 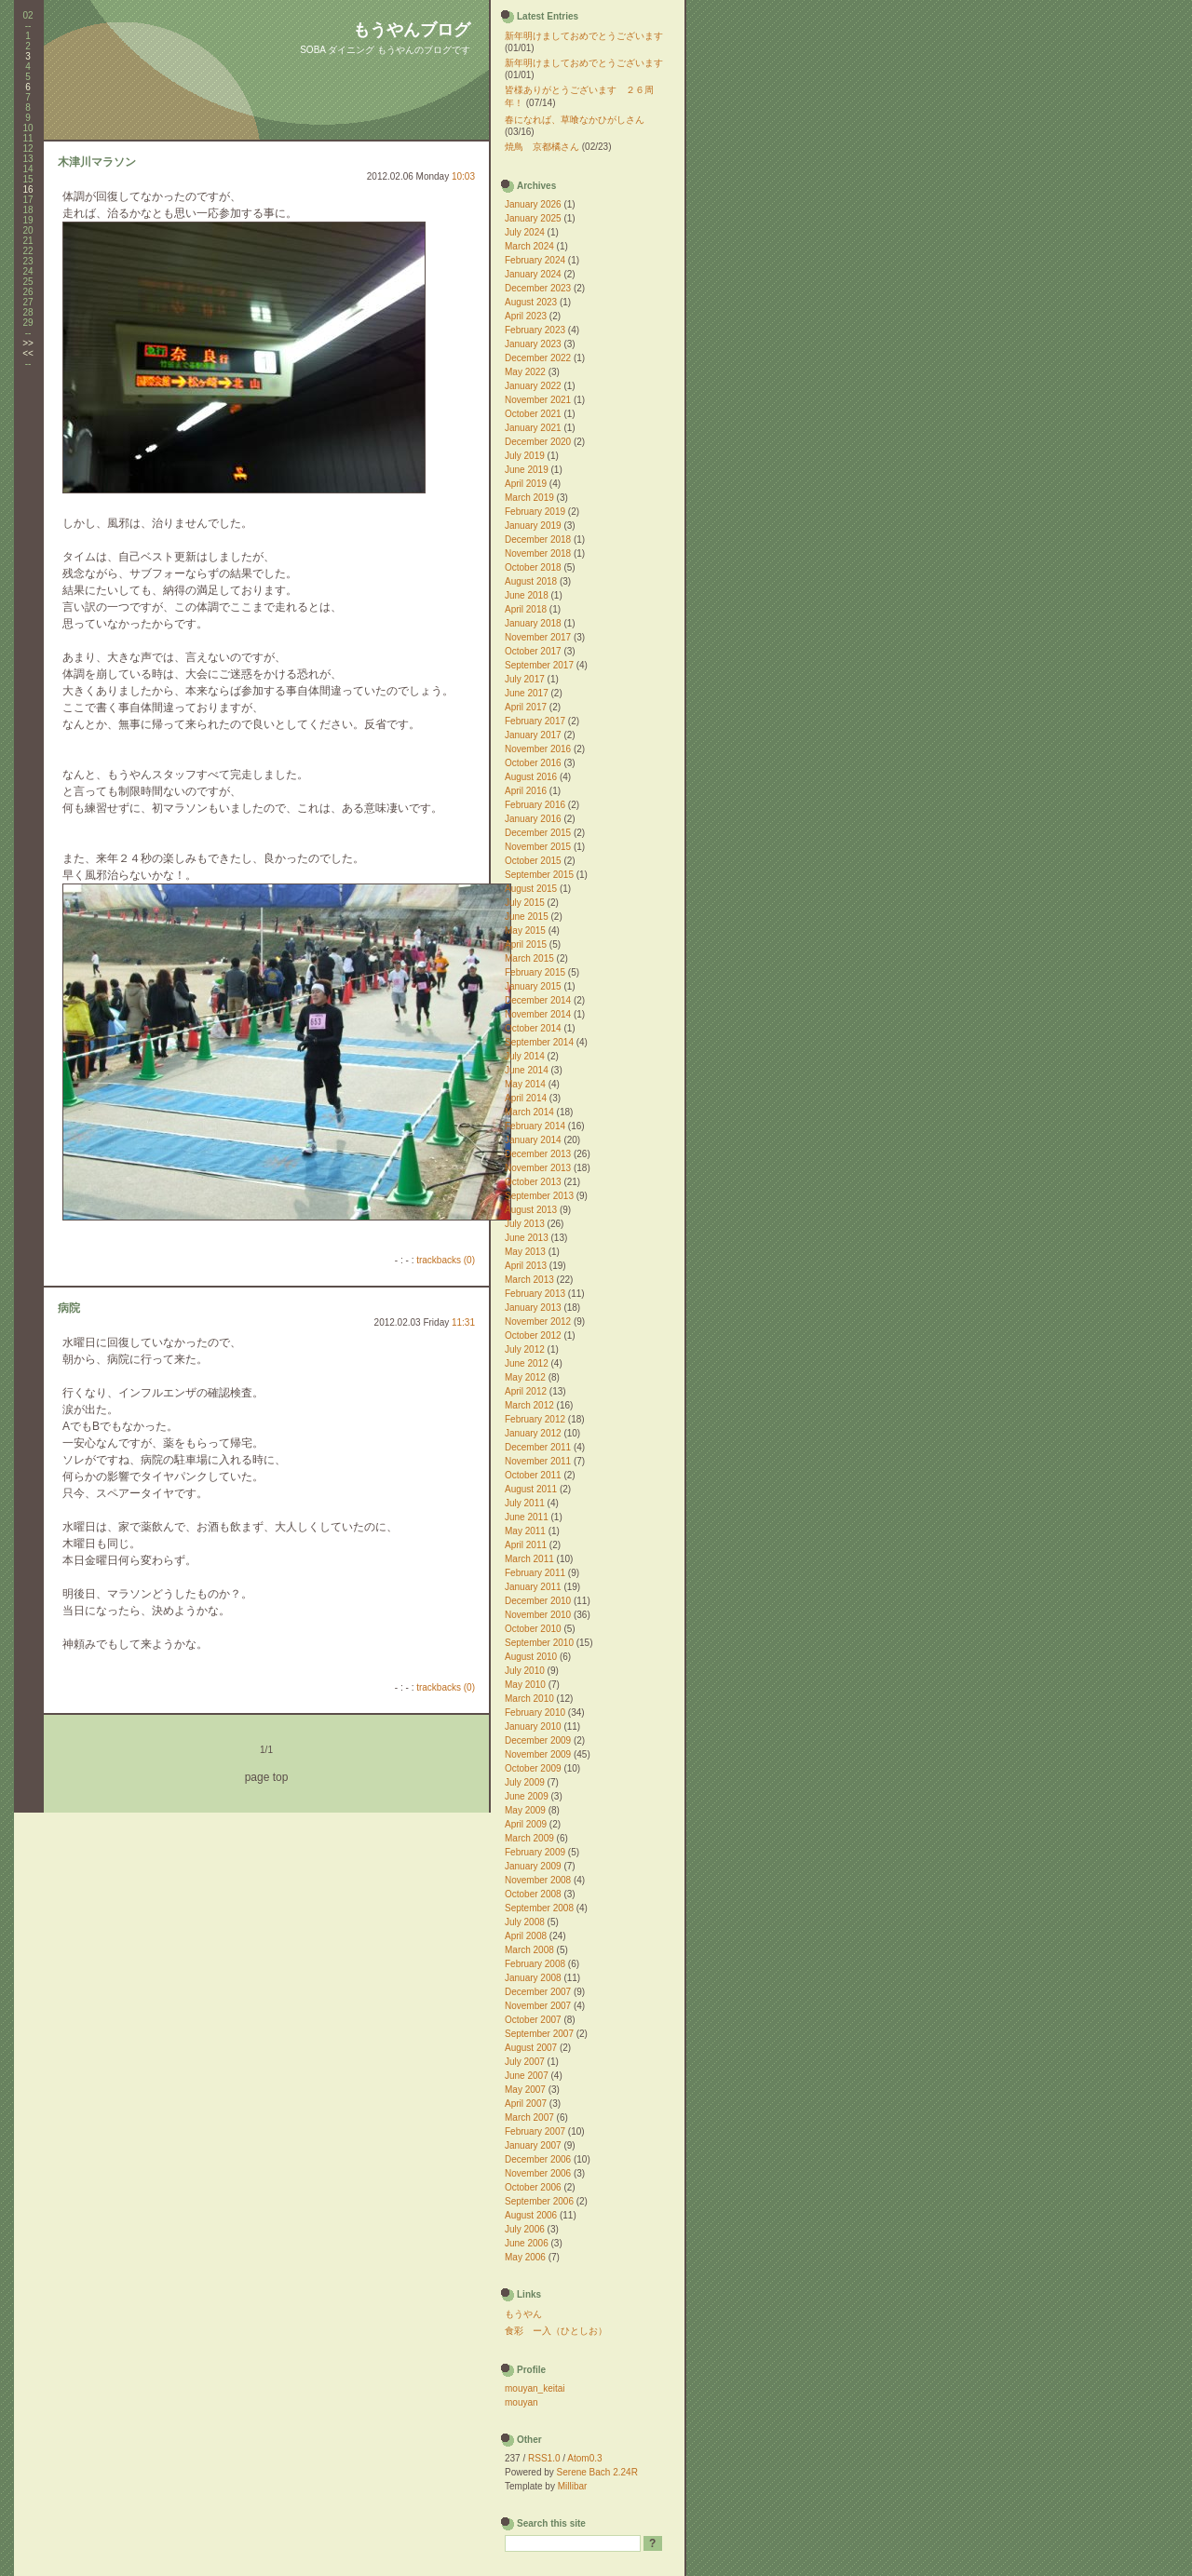 What do you see at coordinates (526, 1545) in the screenshot?
I see `April 2011` at bounding box center [526, 1545].